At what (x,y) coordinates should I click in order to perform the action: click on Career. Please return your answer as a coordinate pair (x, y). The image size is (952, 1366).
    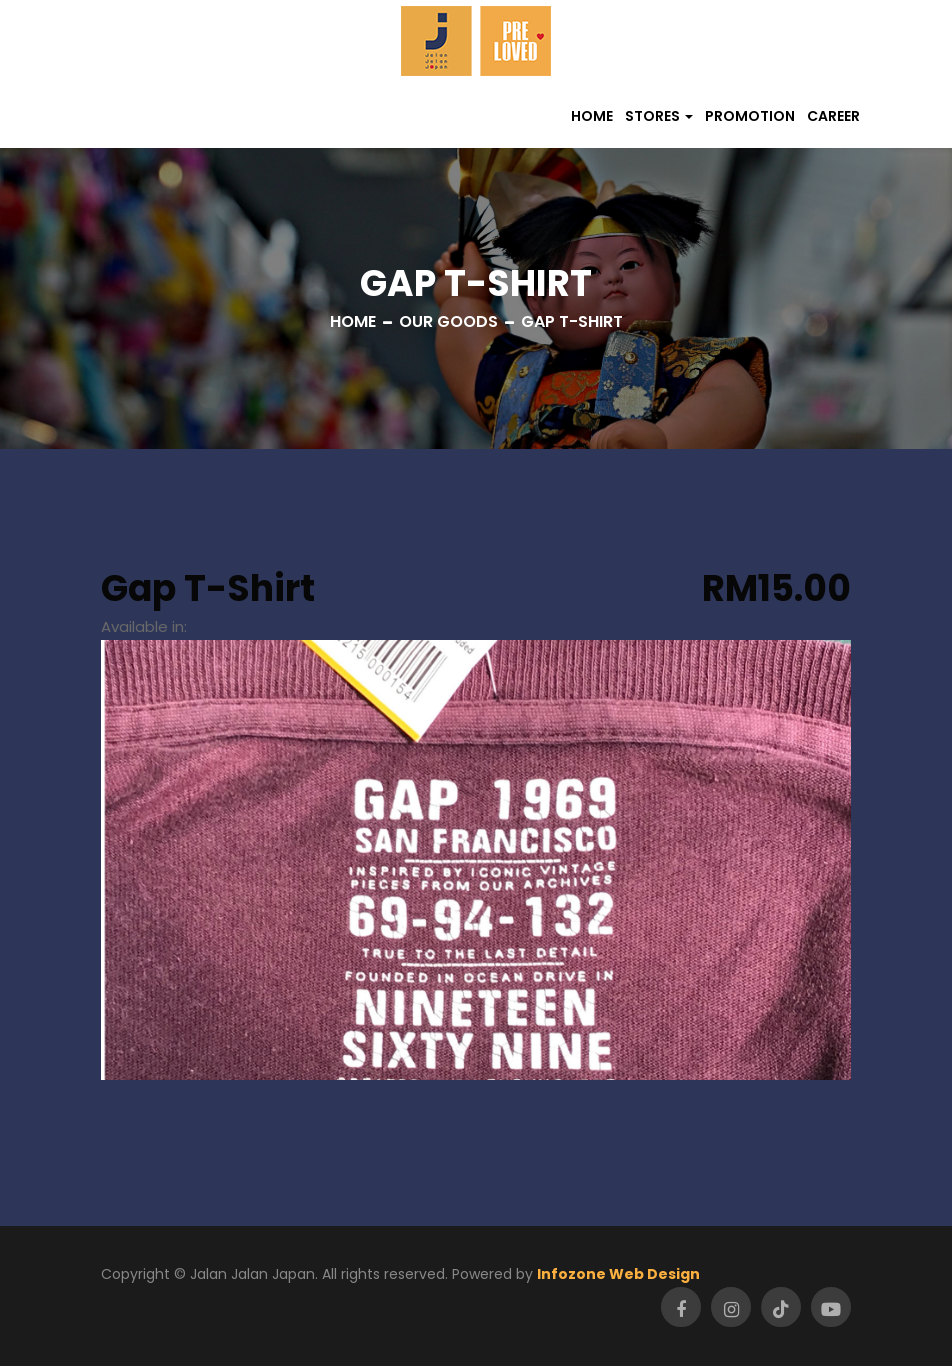
    Looking at the image, I should click on (833, 116).